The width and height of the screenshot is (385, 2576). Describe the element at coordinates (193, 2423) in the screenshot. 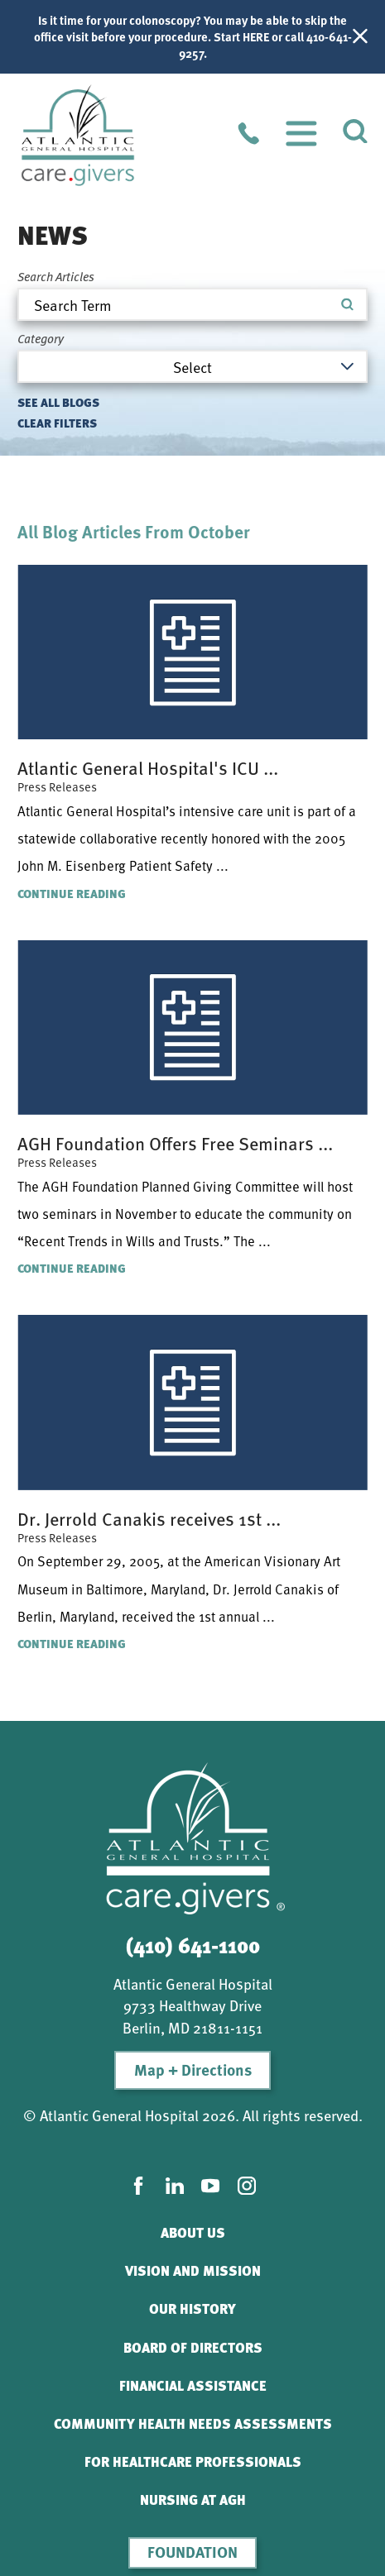

I see `Community Health Needs Assessments` at that location.